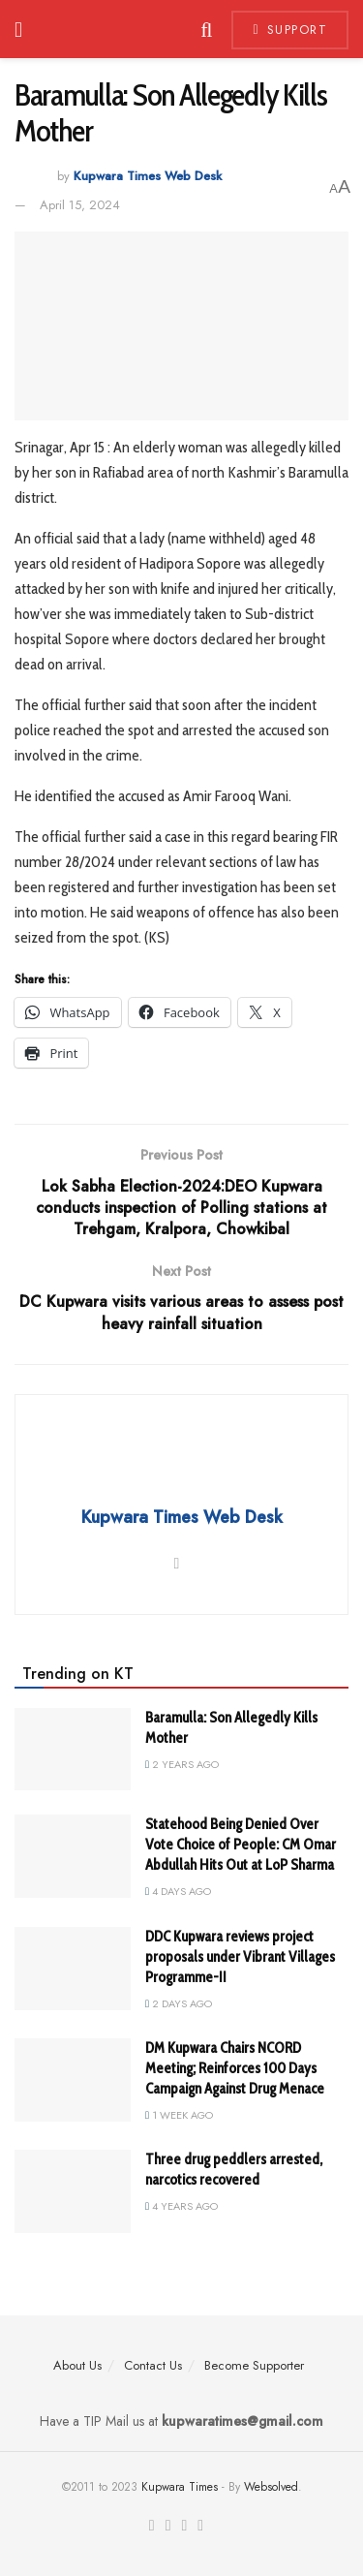 This screenshot has width=363, height=2576. What do you see at coordinates (178, 1891) in the screenshot?
I see `4 days ago` at bounding box center [178, 1891].